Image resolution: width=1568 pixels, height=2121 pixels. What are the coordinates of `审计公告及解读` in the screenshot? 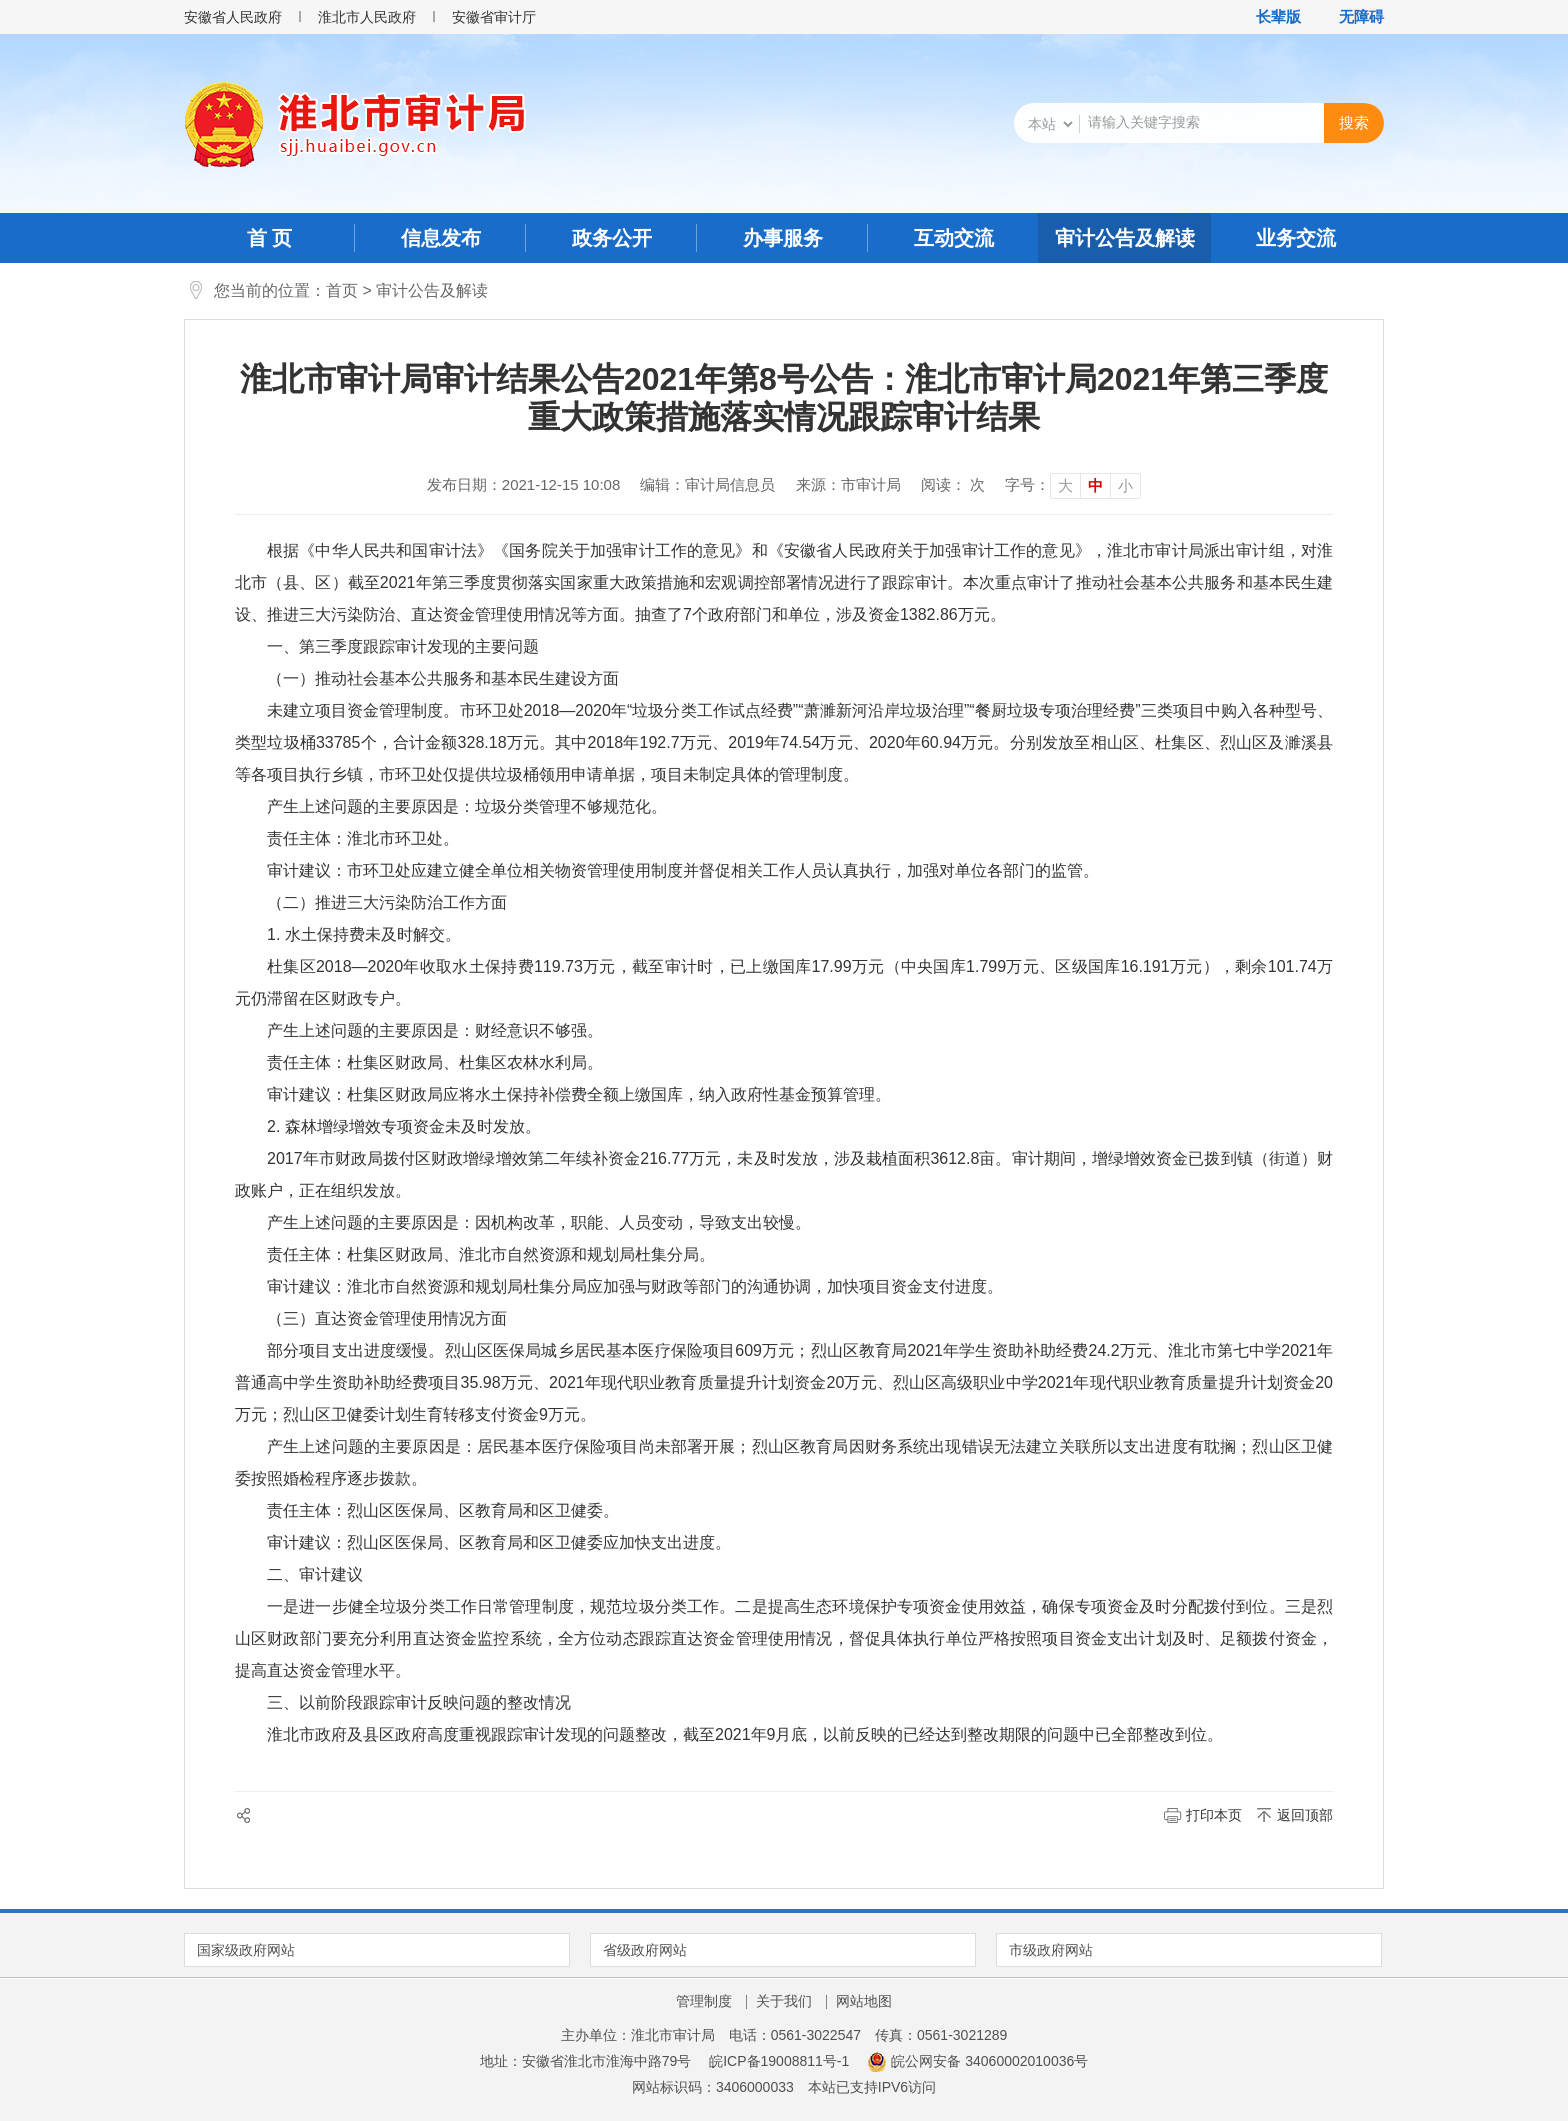 It's located at (1125, 238).